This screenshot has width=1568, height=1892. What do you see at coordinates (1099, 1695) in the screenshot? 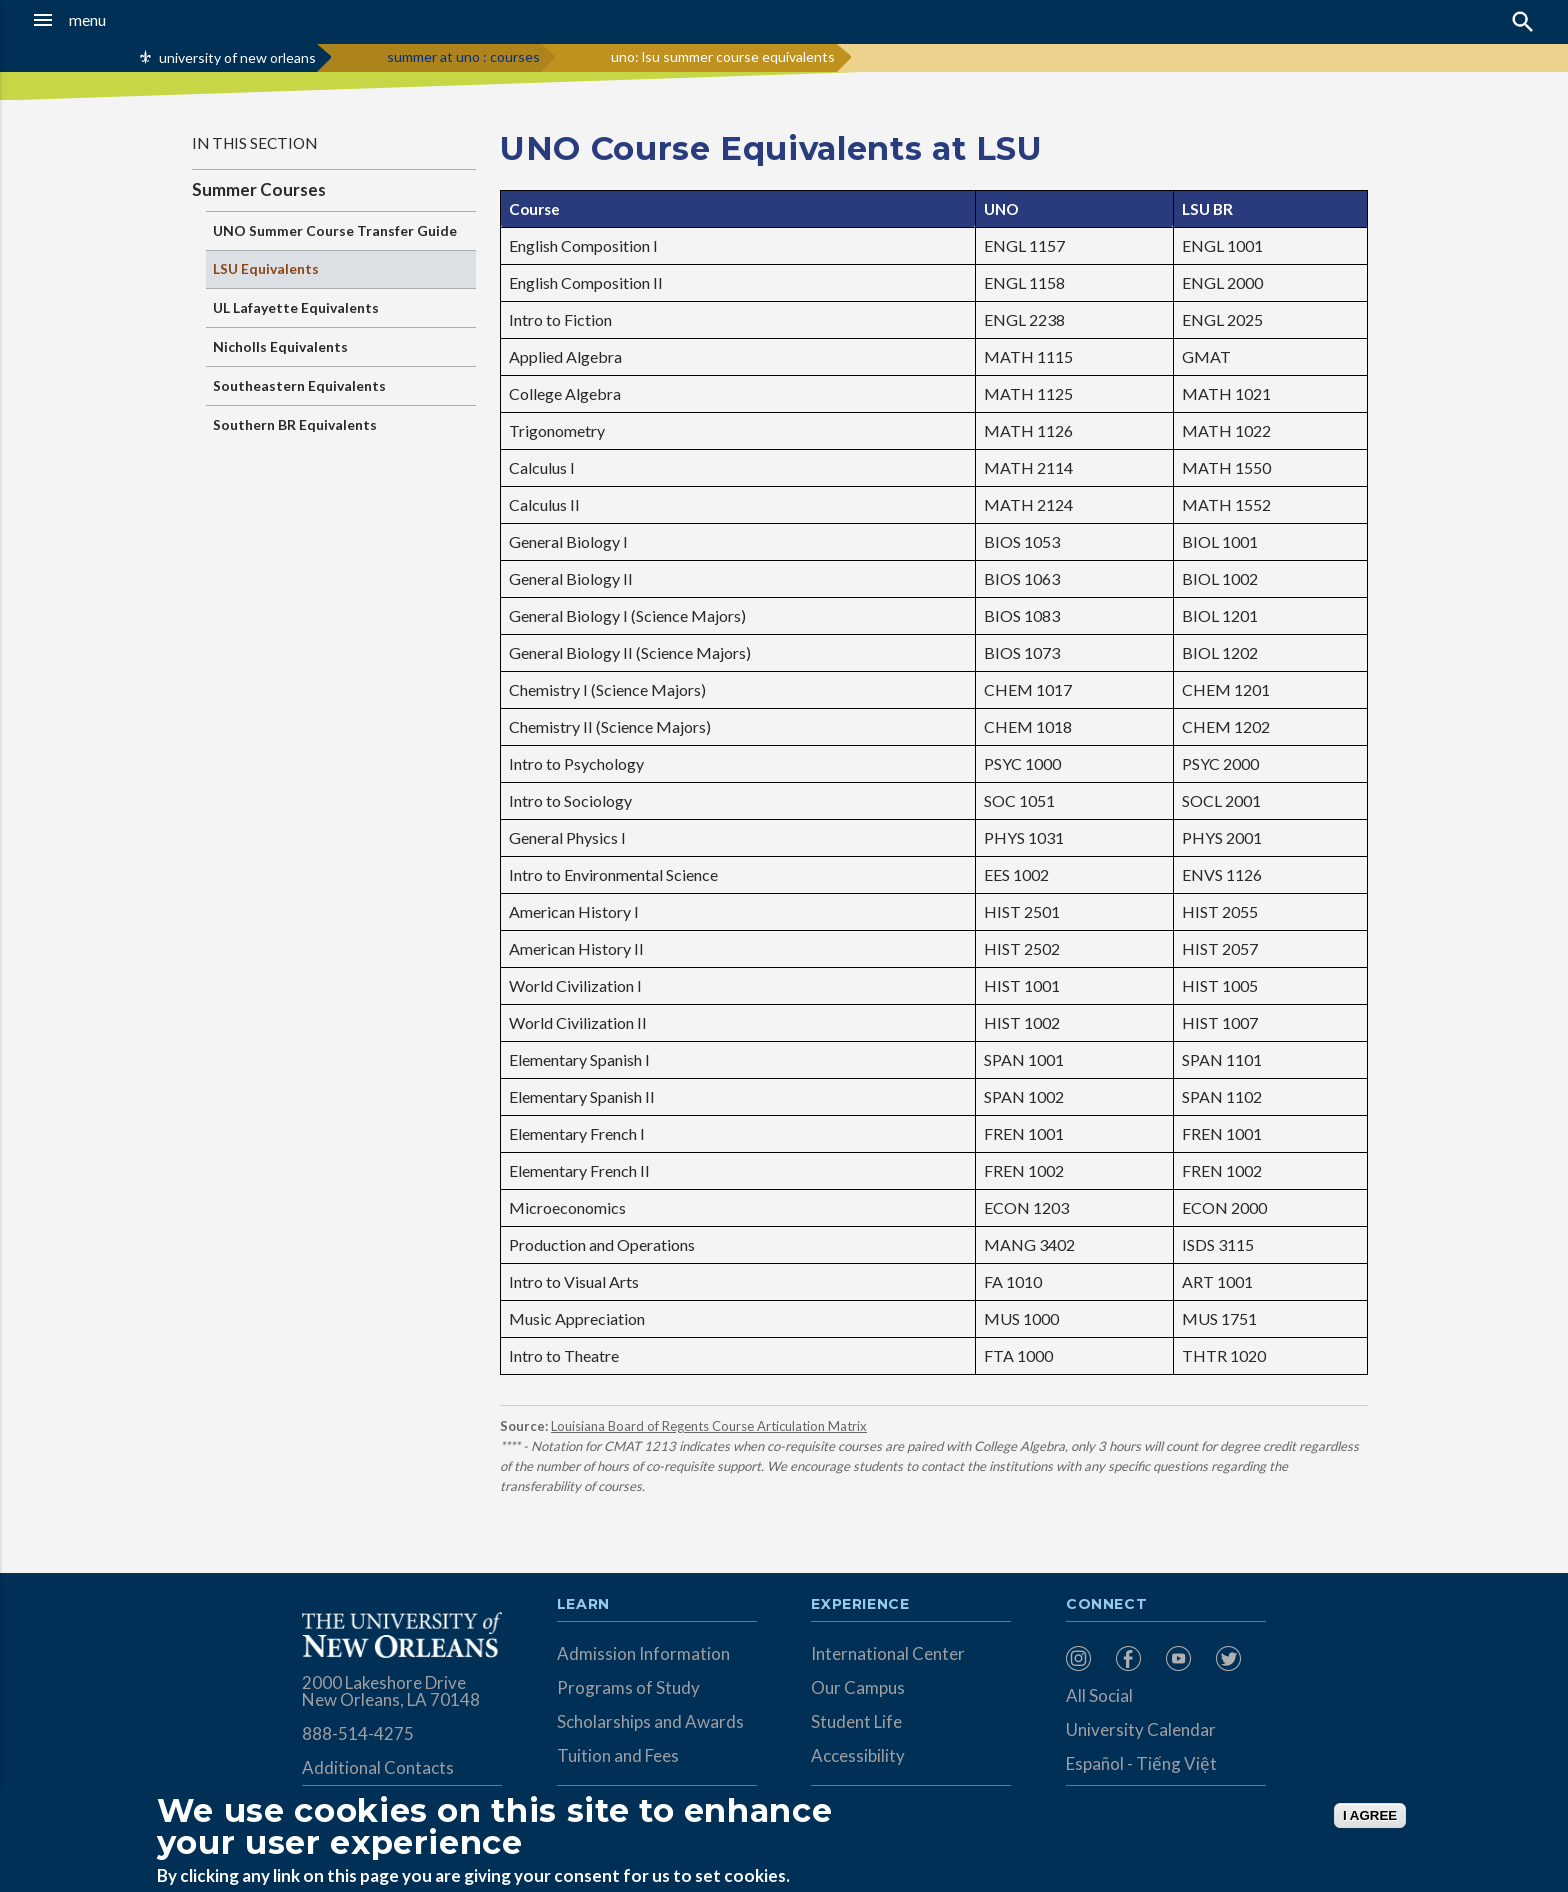
I see `All Social` at bounding box center [1099, 1695].